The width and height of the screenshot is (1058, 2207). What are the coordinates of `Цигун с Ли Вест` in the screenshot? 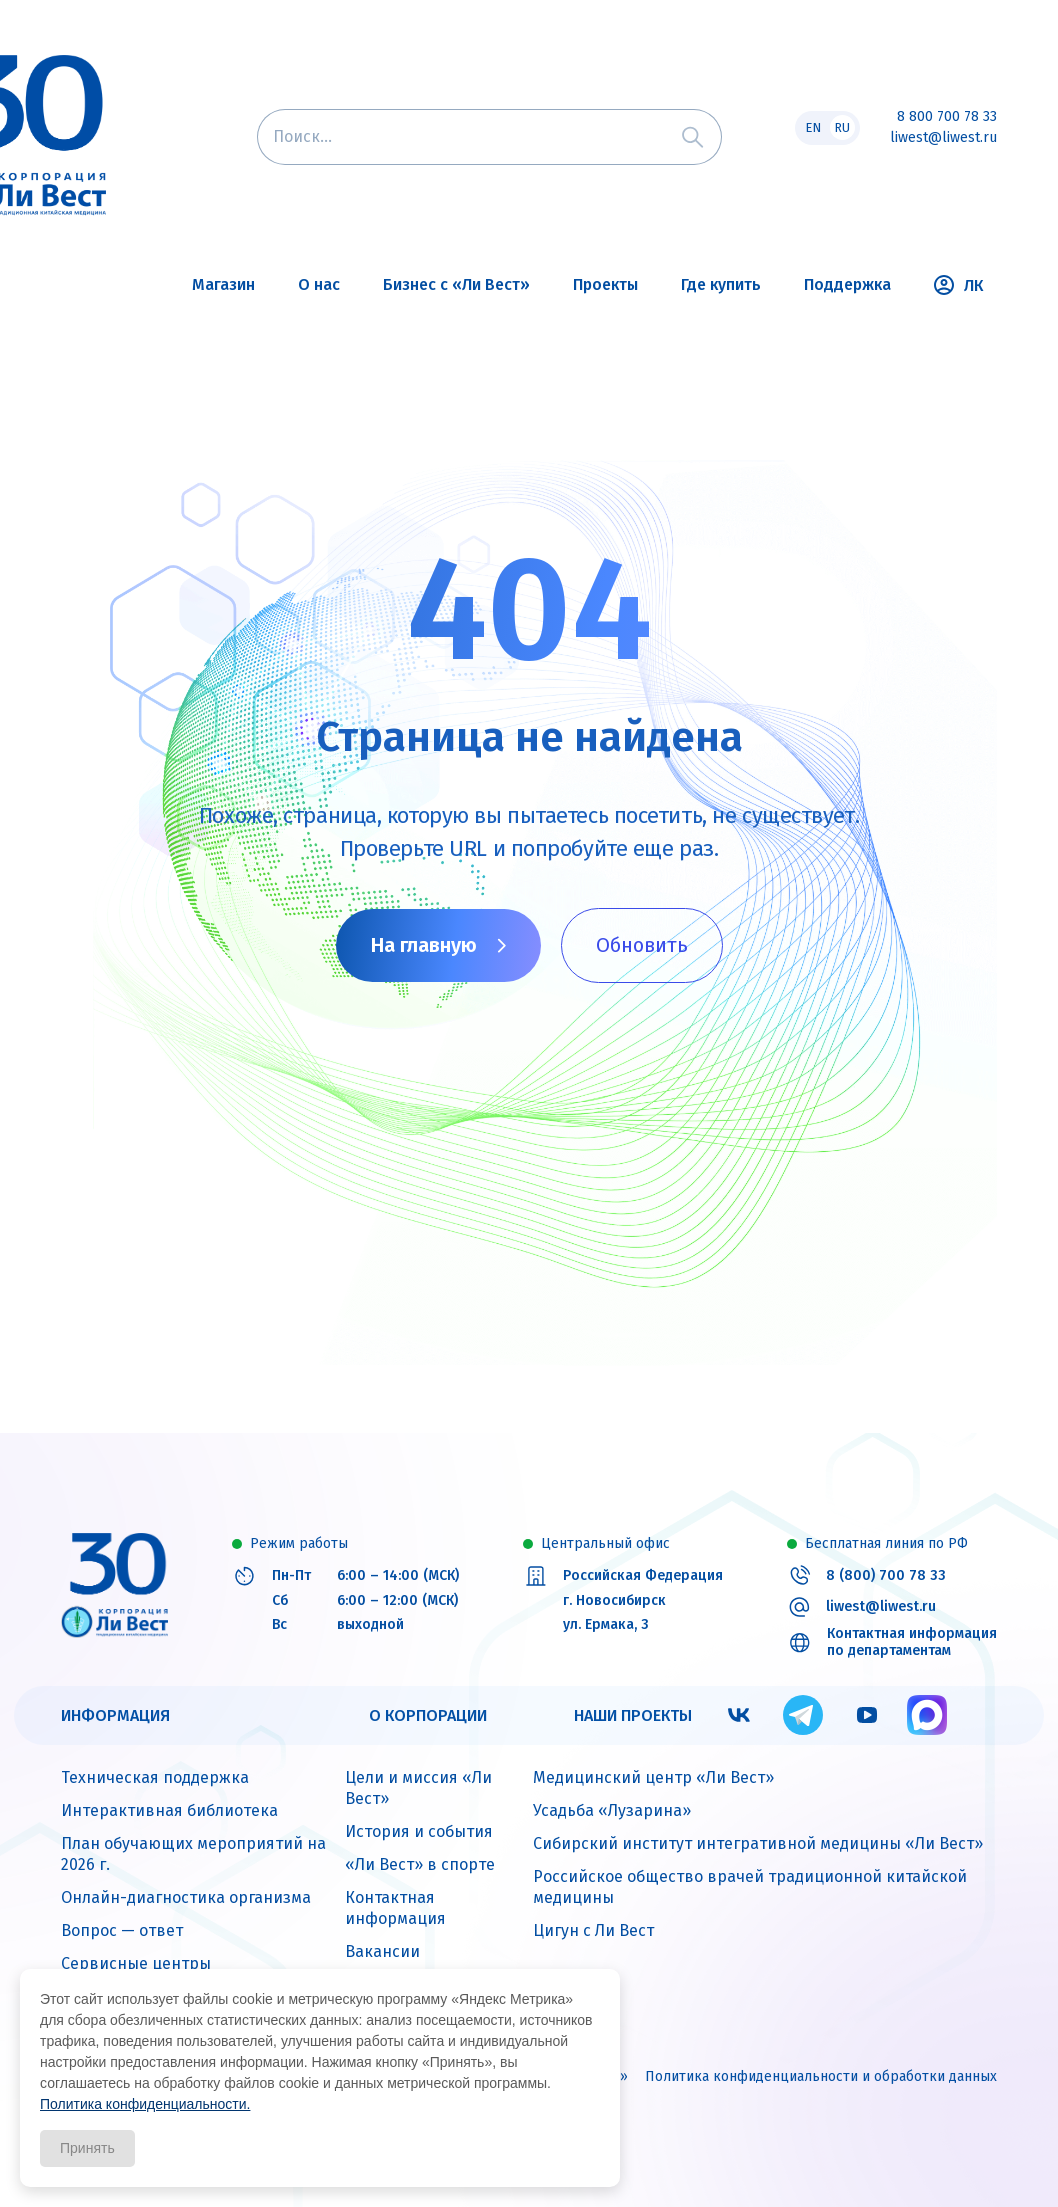 It's located at (593, 1930).